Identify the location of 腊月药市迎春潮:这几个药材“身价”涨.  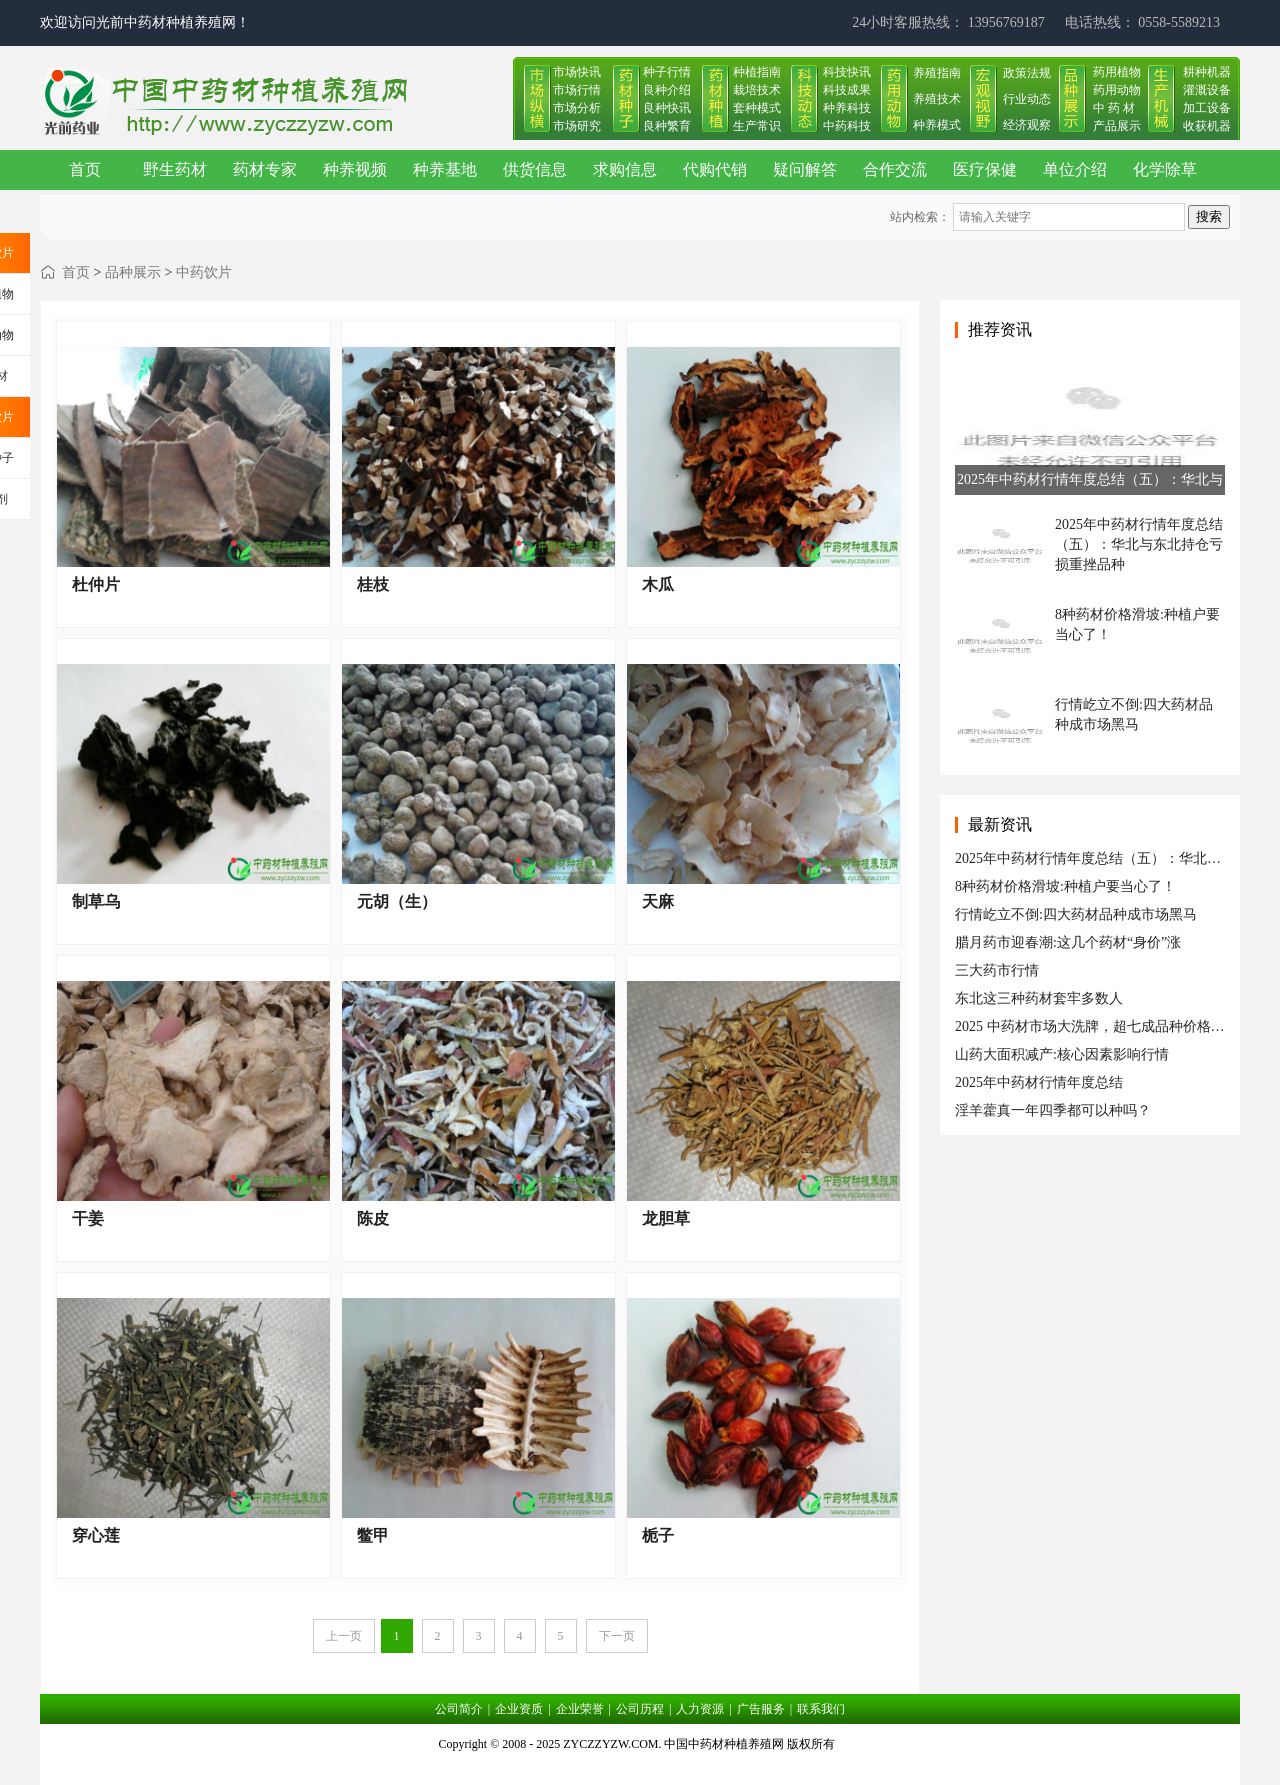
(1068, 942).